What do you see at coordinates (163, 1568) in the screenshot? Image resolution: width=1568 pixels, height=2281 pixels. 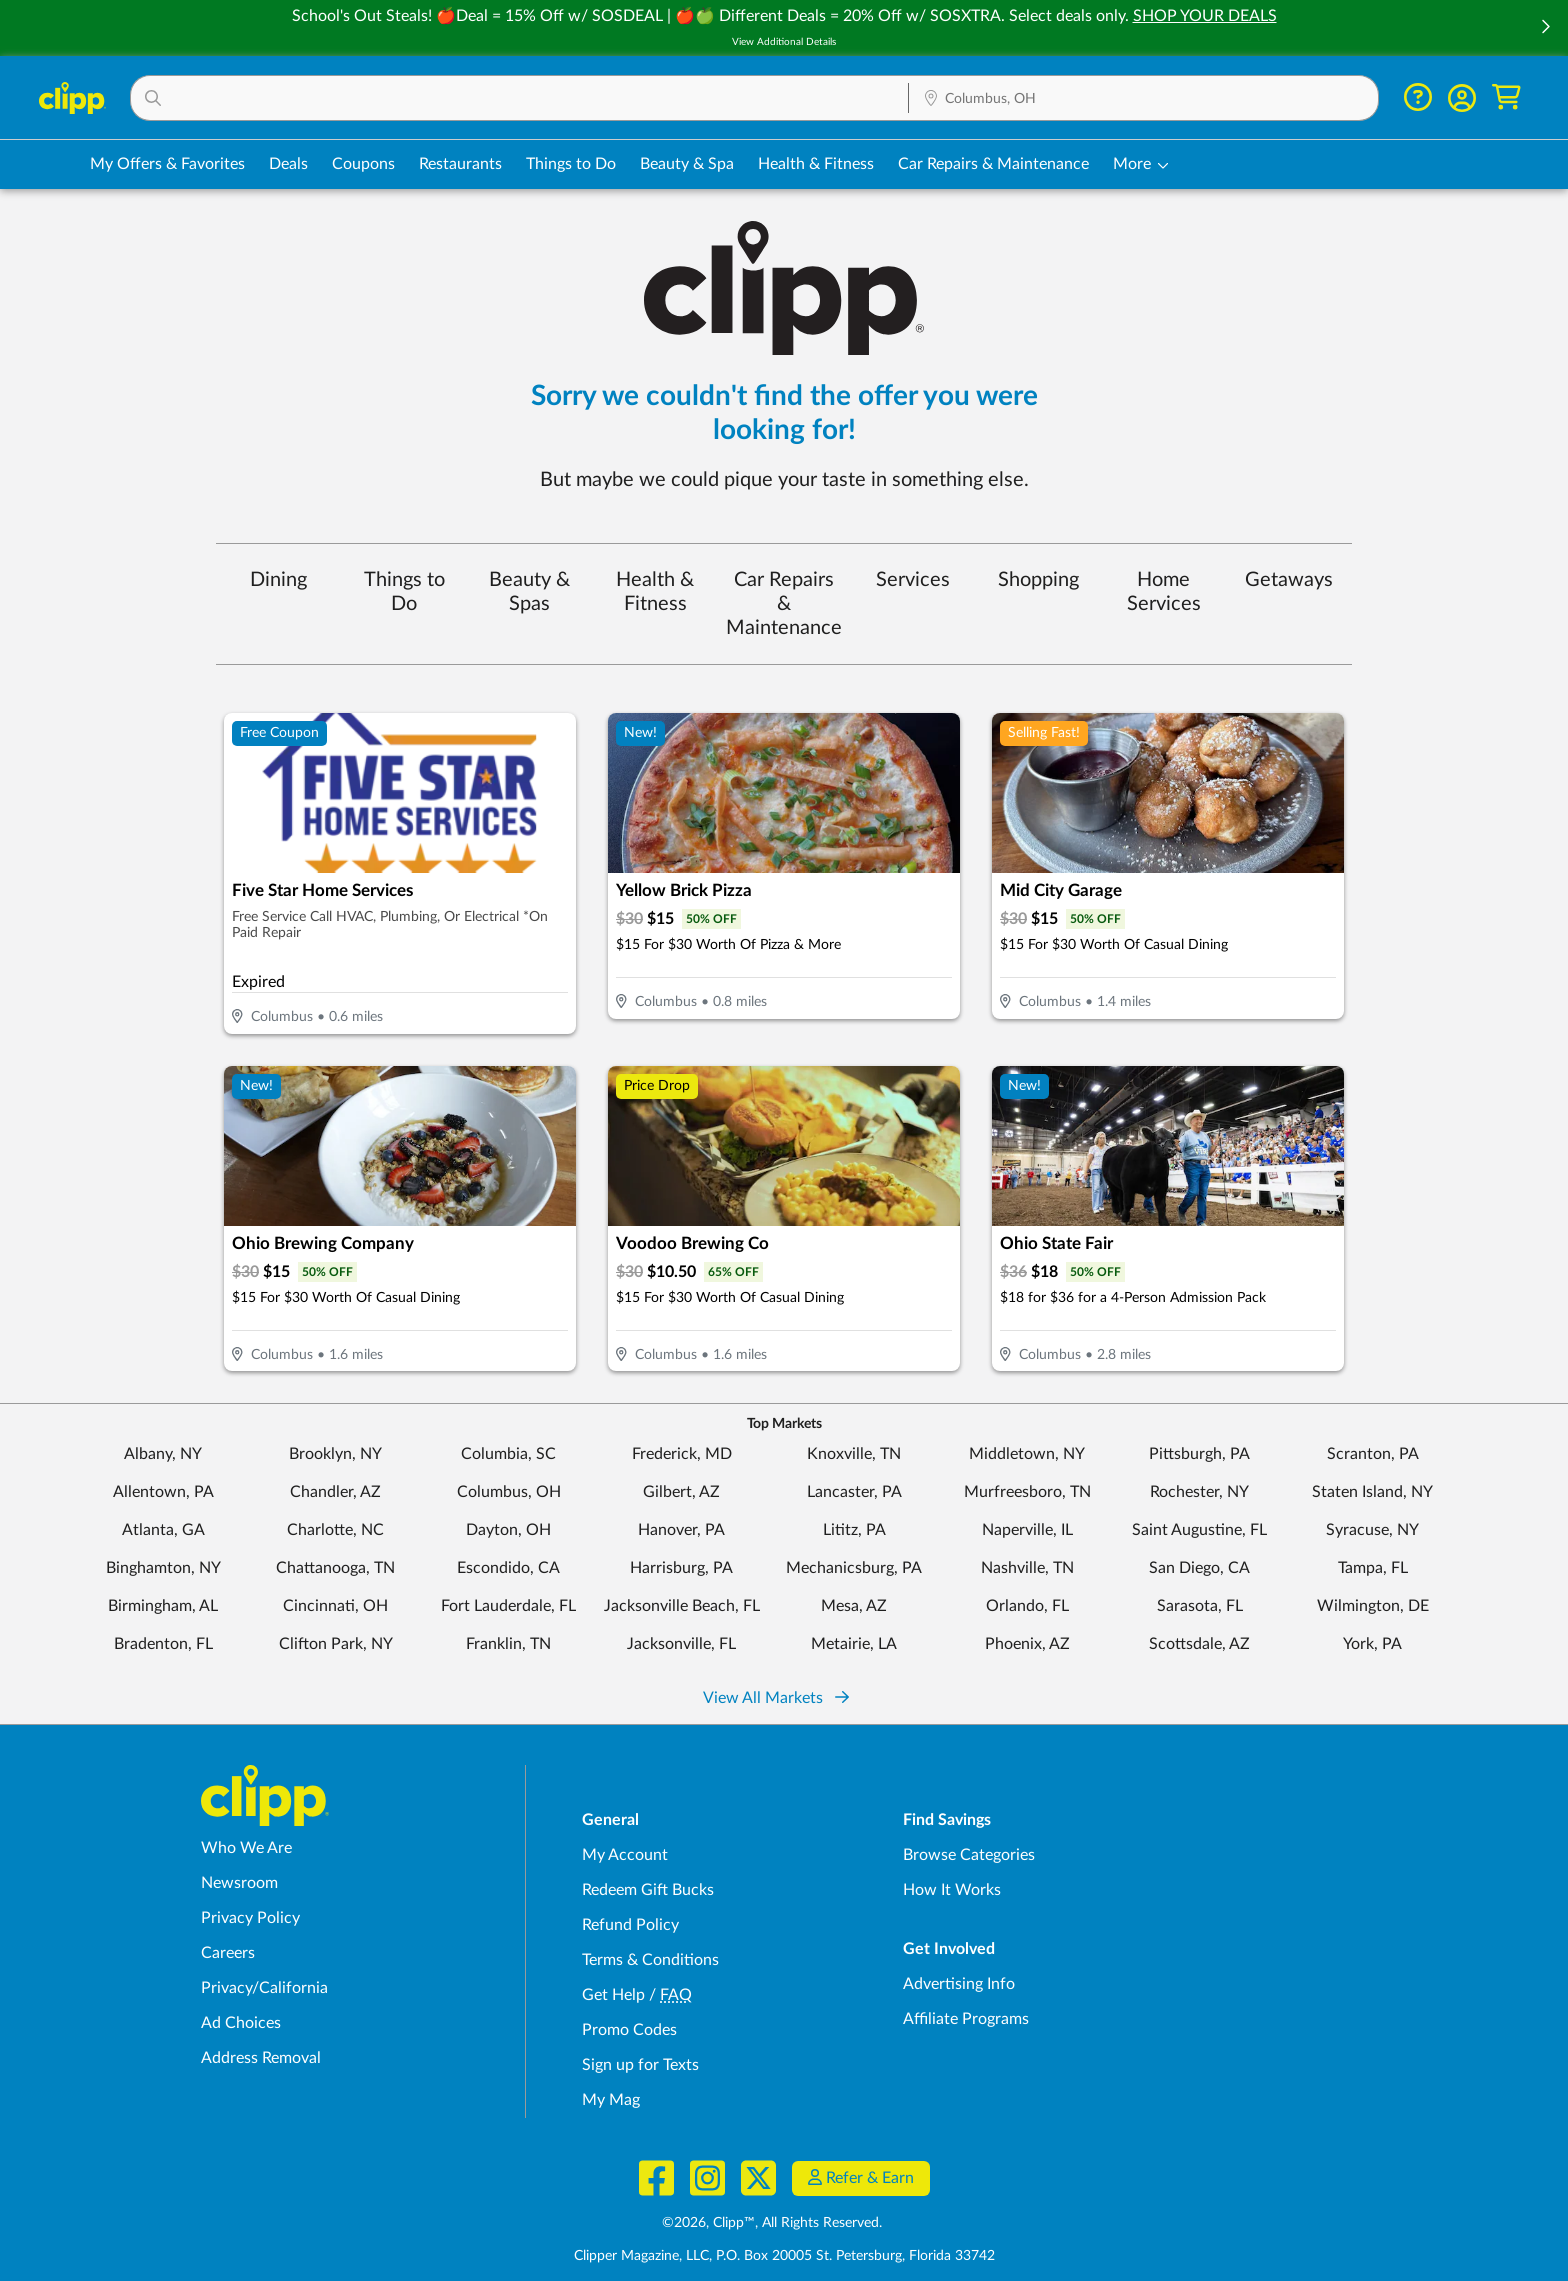 I see `Binghamton, NY` at bounding box center [163, 1568].